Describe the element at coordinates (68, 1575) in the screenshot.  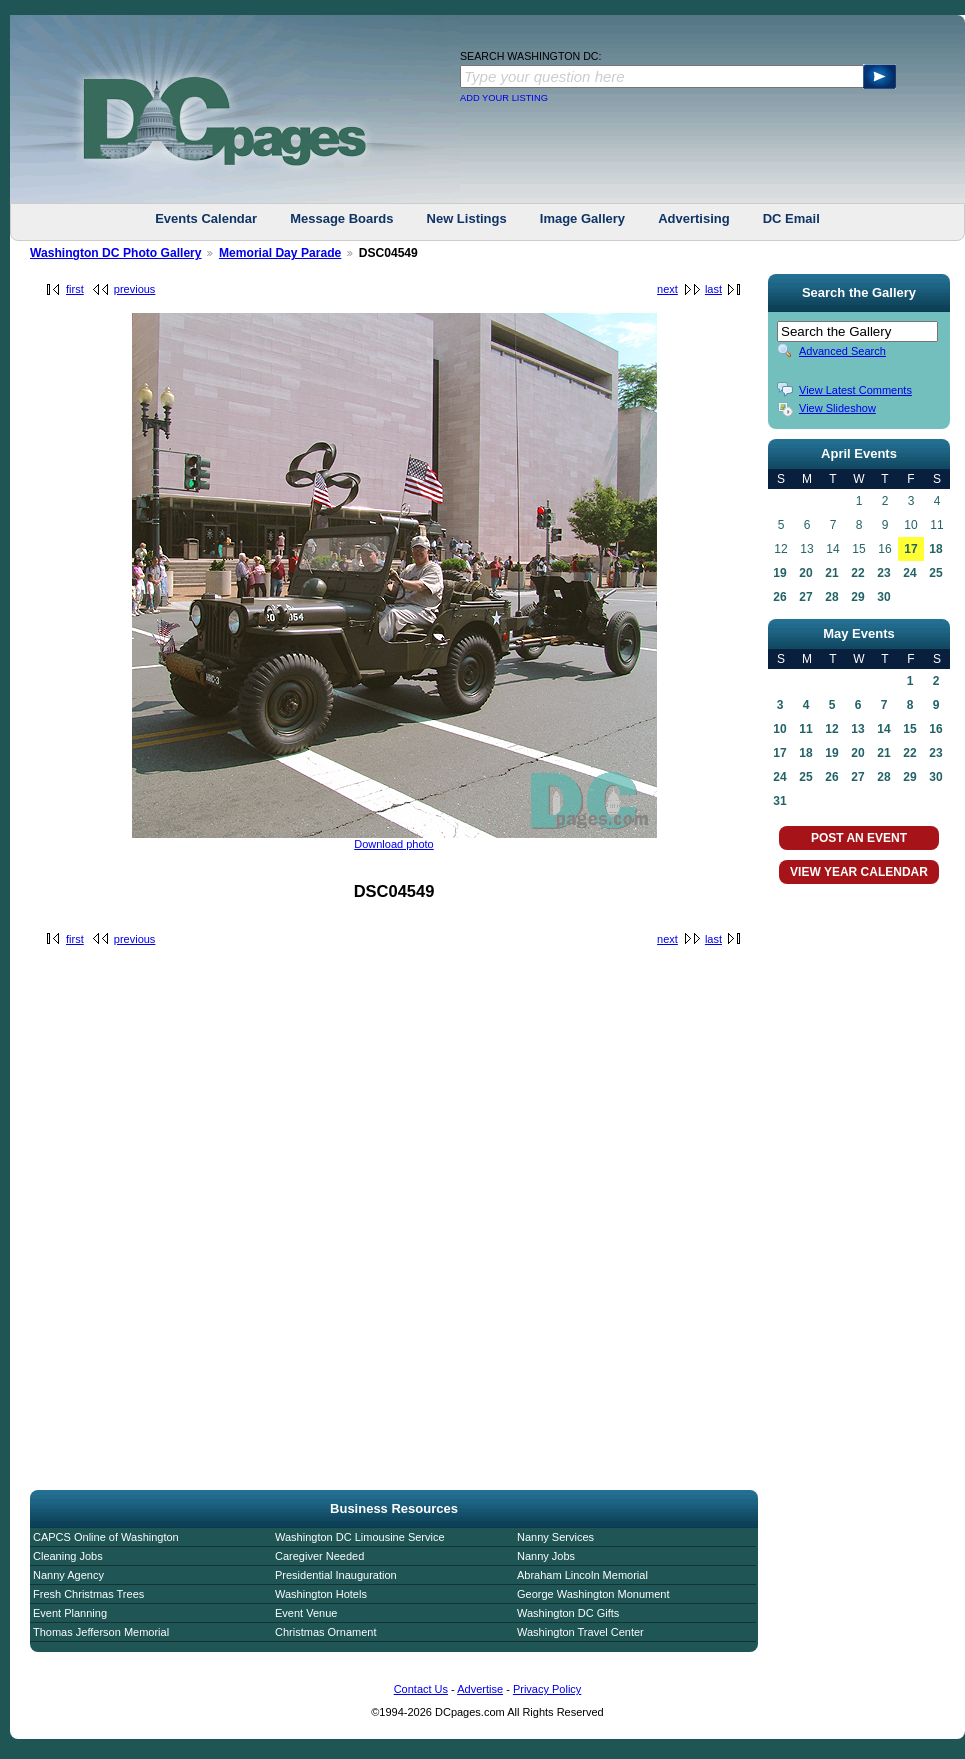
I see `Nanny Agency` at that location.